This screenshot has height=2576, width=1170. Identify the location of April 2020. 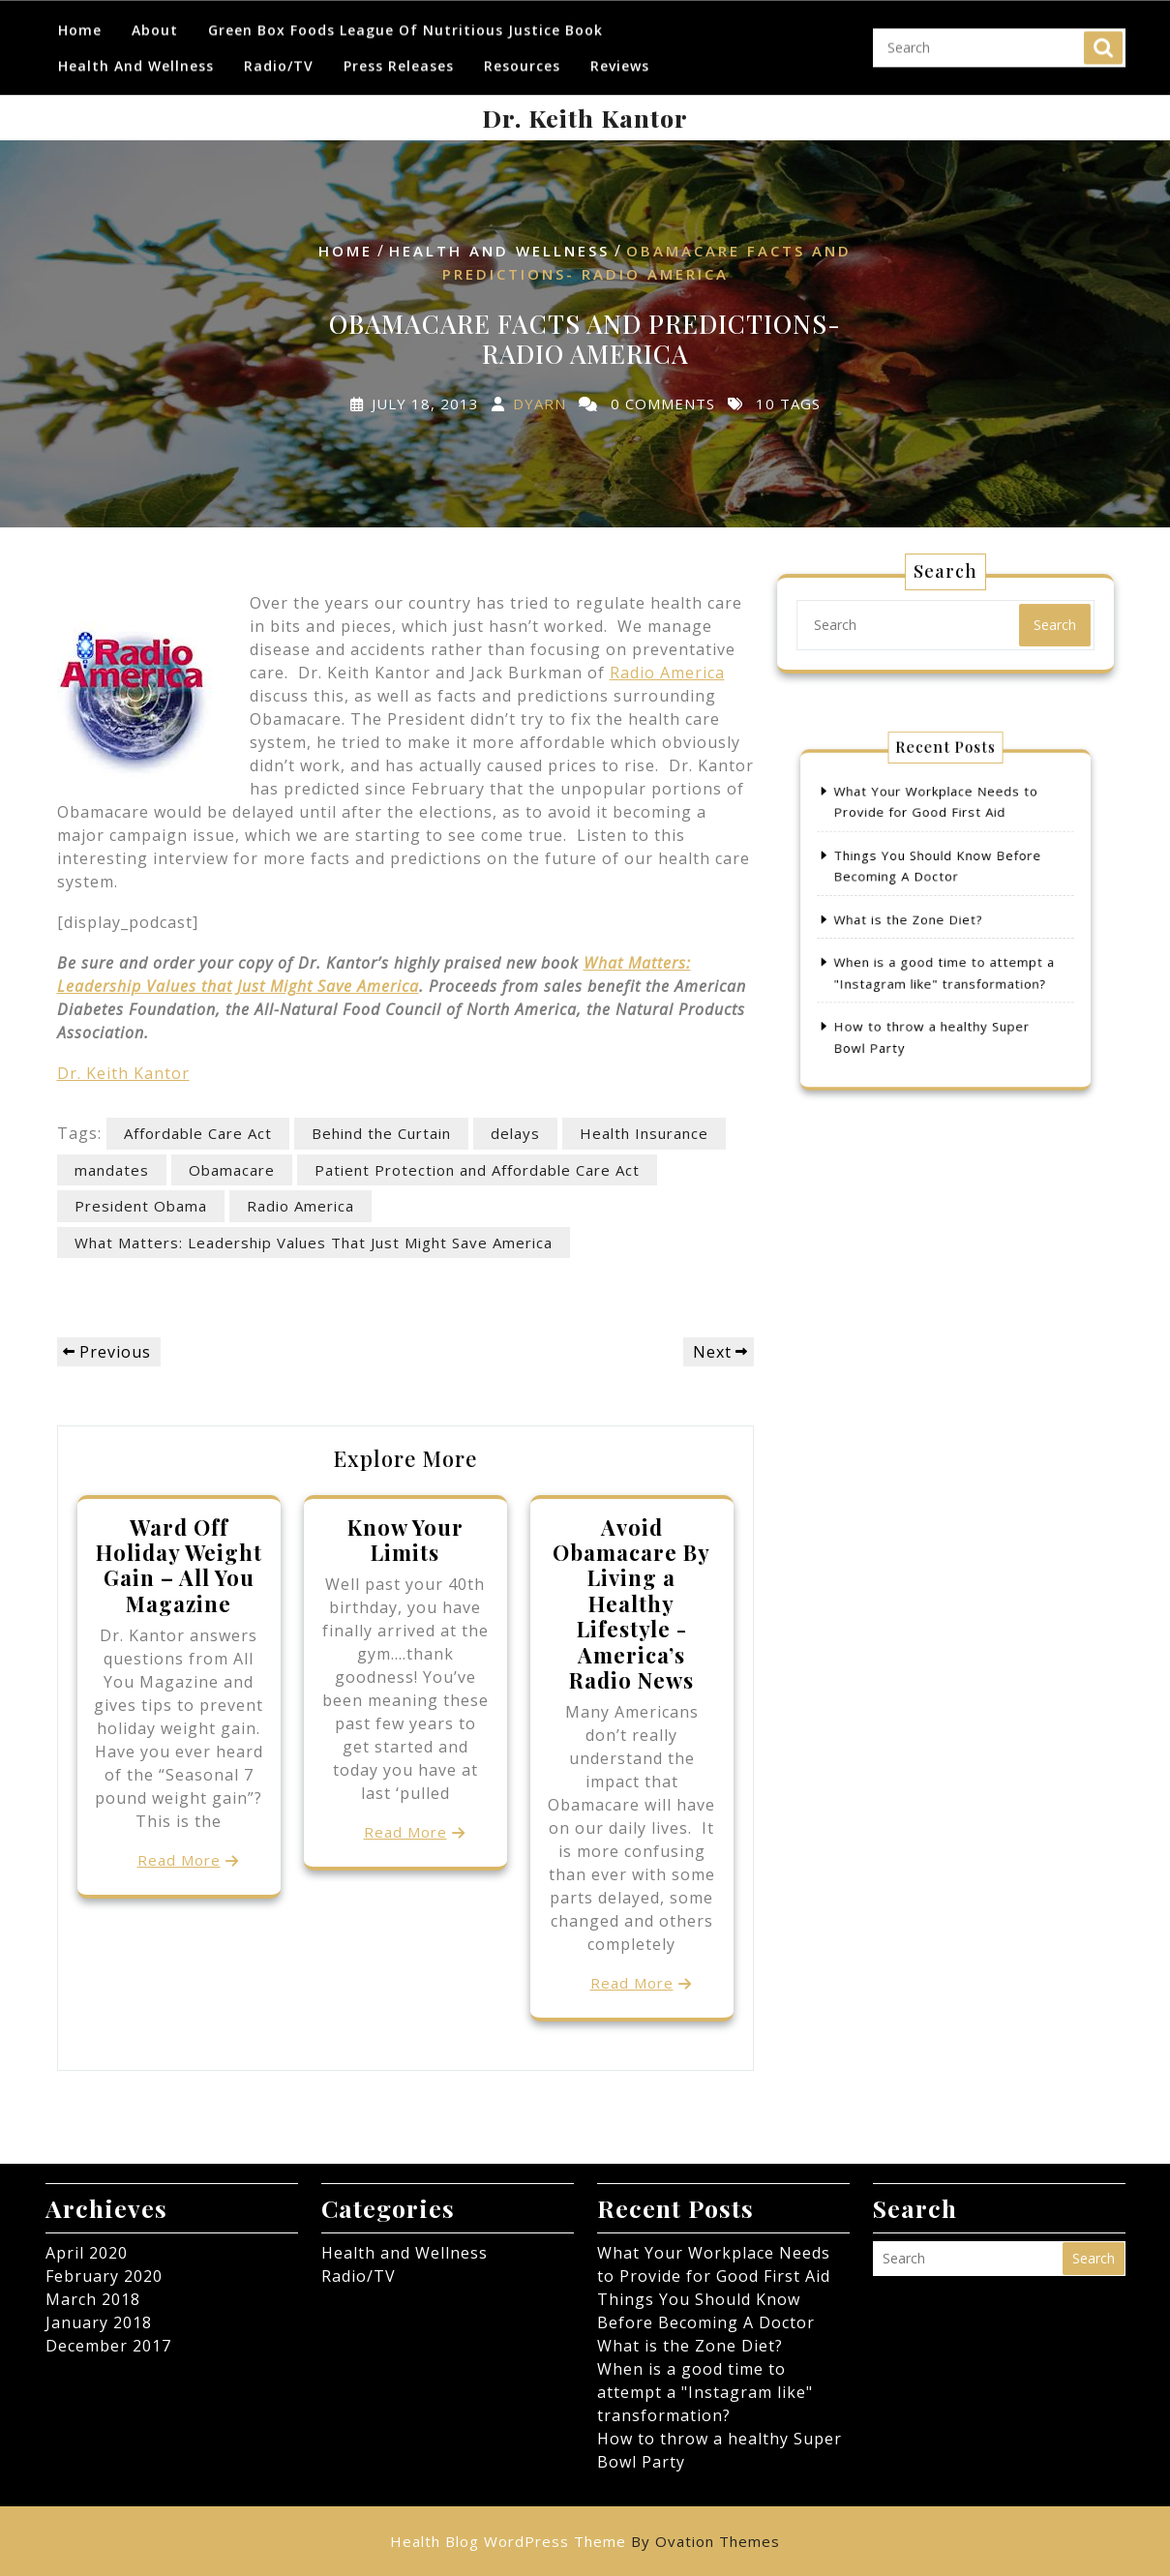
(86, 2252).